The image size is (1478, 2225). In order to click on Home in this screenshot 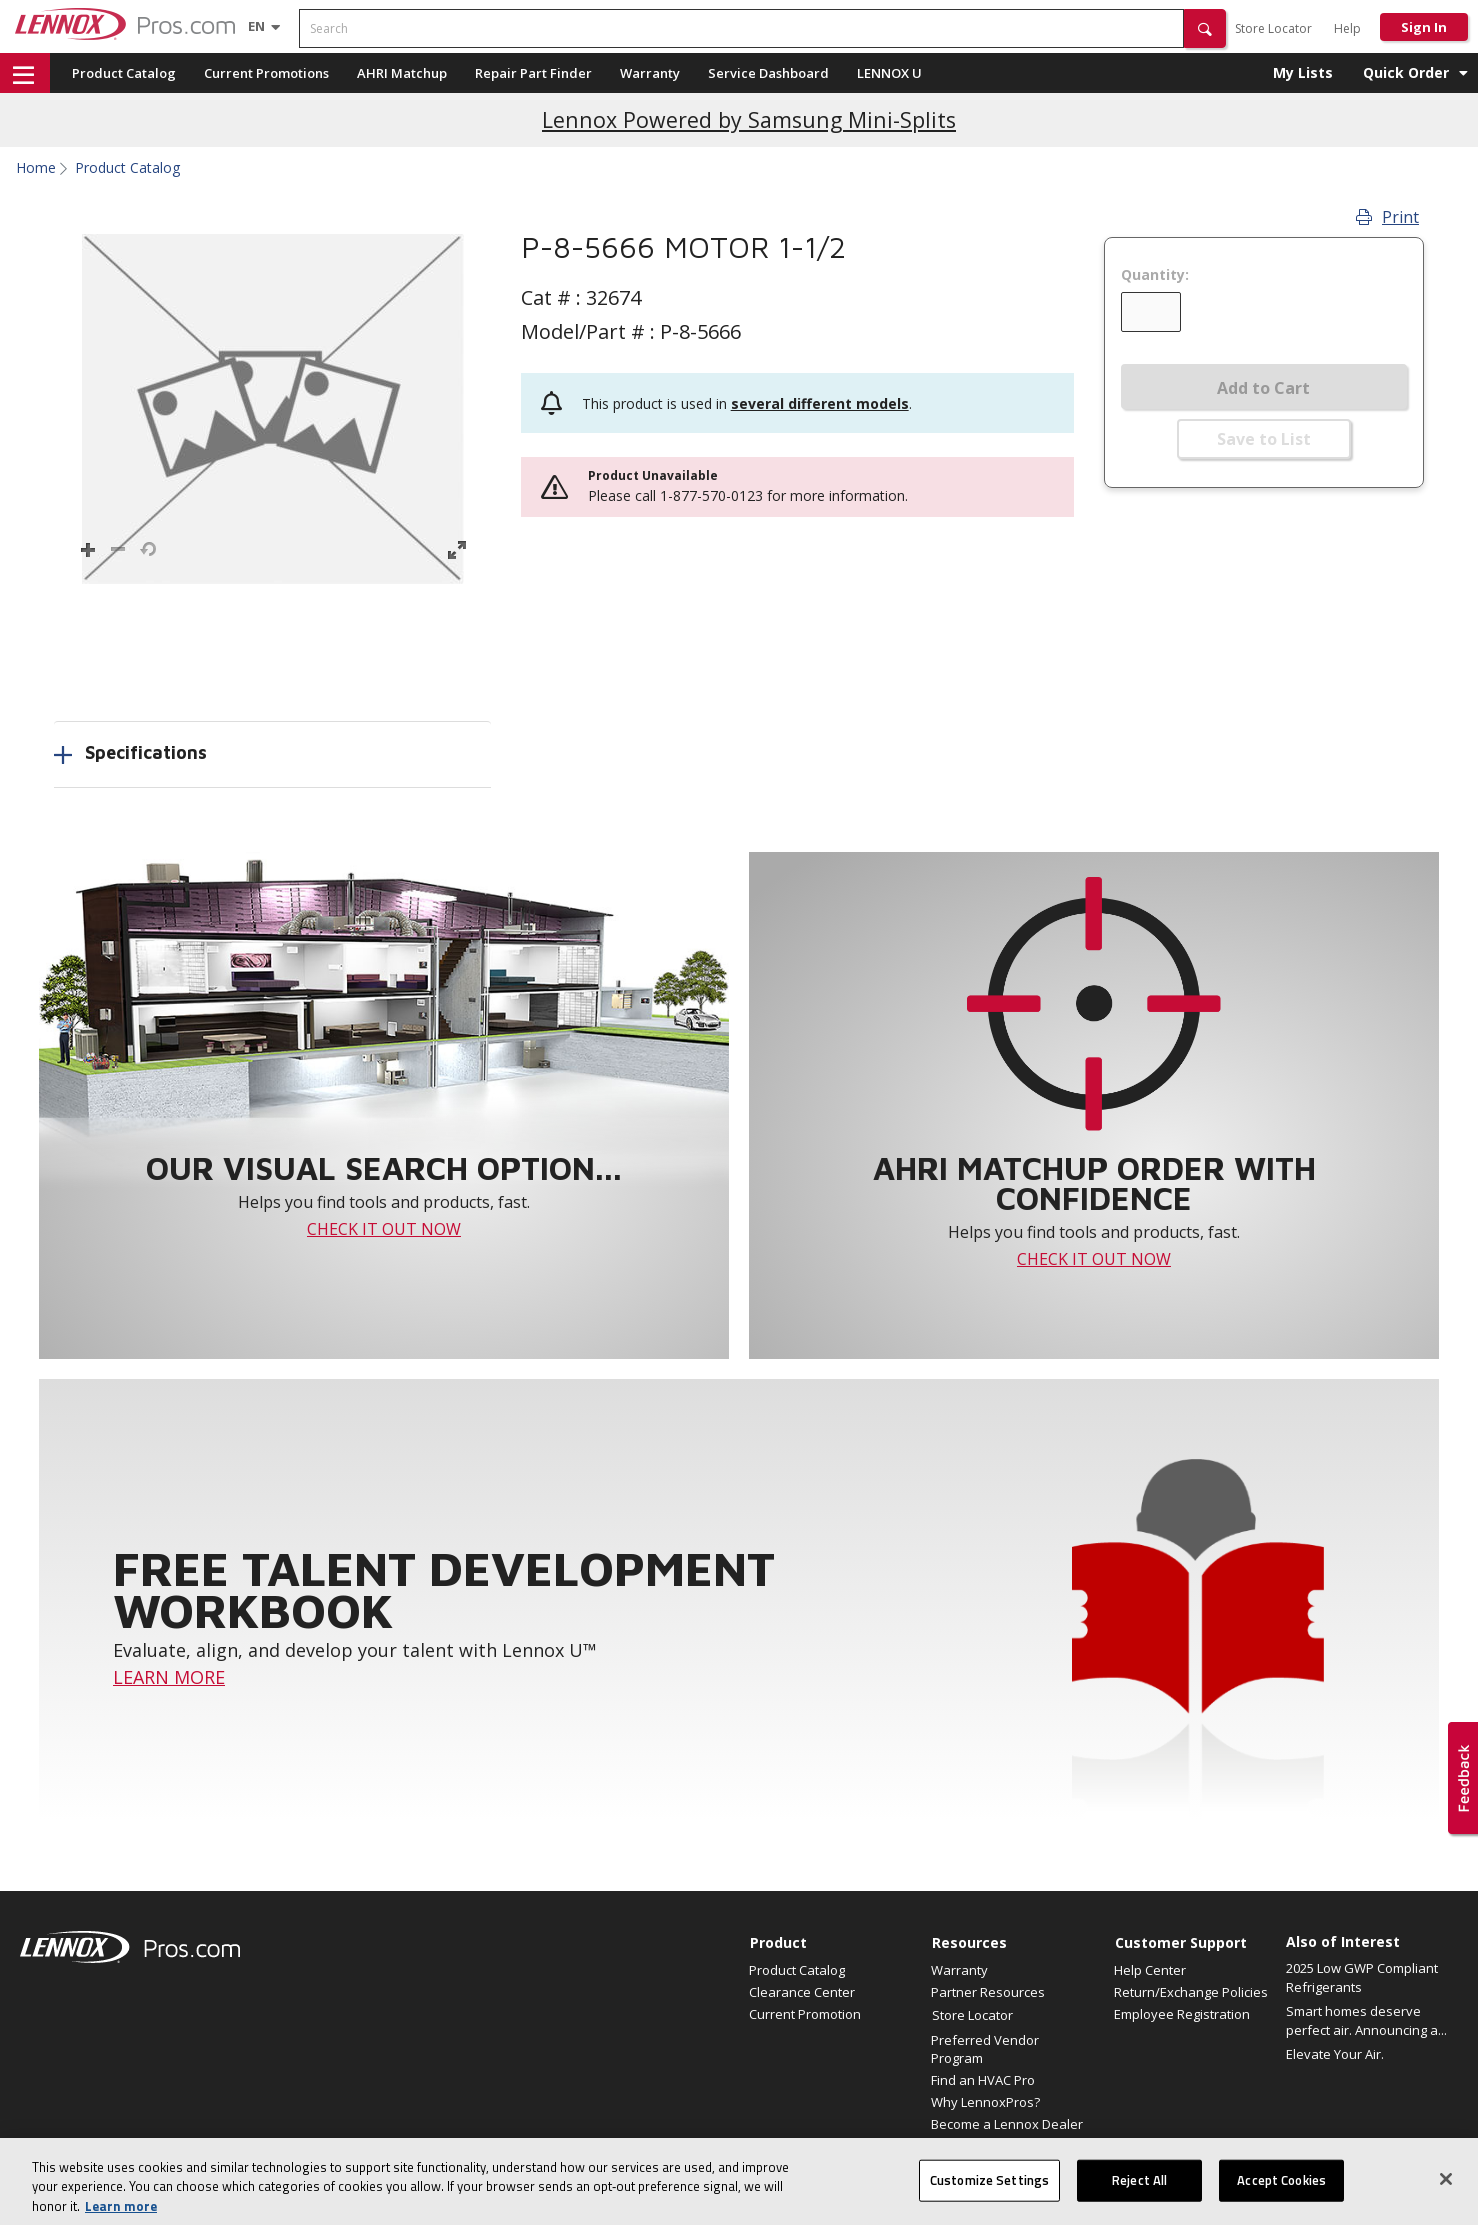, I will do `click(36, 168)`.